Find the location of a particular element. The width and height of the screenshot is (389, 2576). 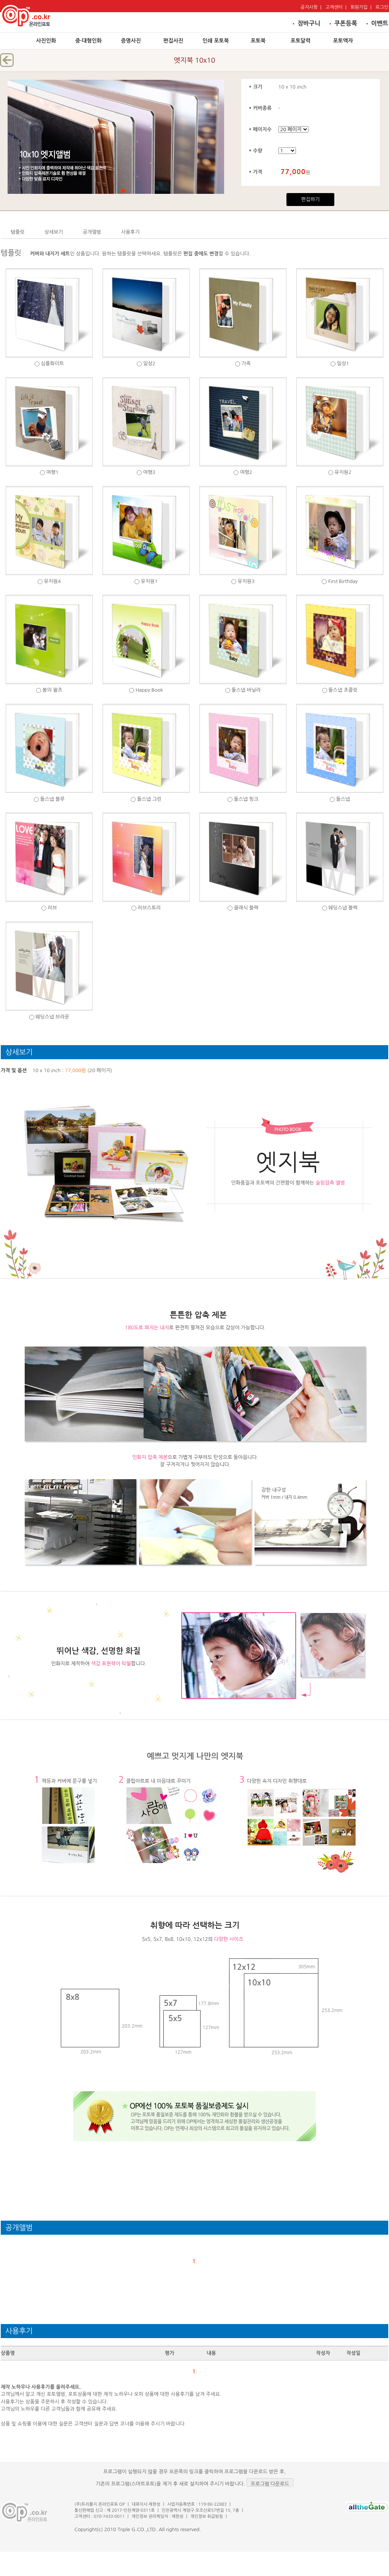

편집하기 is located at coordinates (310, 199).